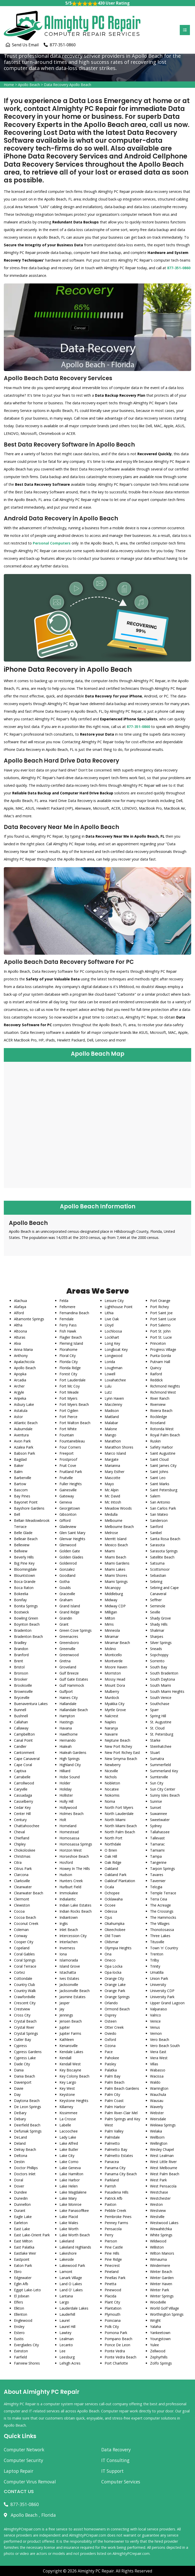  Describe the element at coordinates (23, 1447) in the screenshot. I see `Azalea Park` at that location.